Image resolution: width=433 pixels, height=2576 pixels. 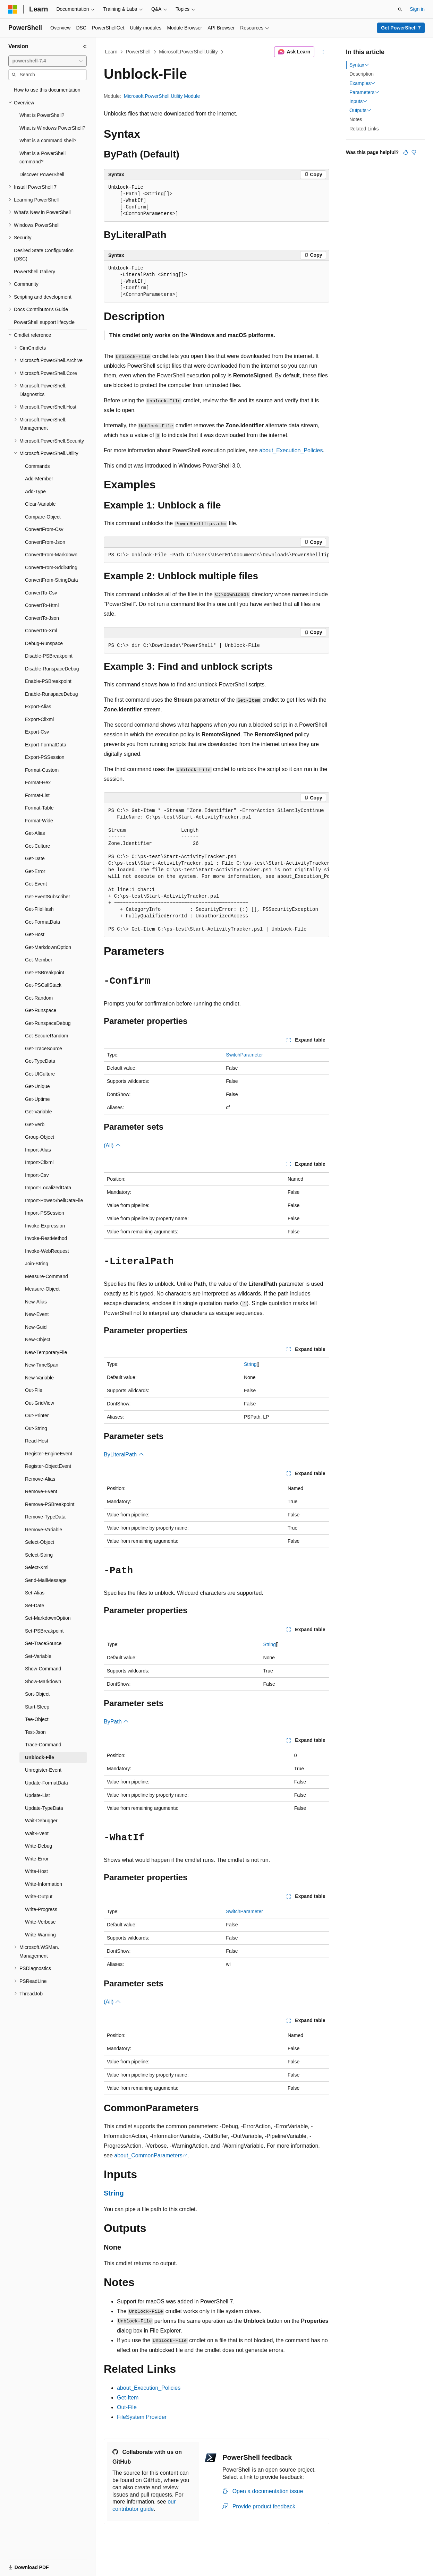 What do you see at coordinates (40, 1922) in the screenshot?
I see `Write-Verbose [treeitem]` at bounding box center [40, 1922].